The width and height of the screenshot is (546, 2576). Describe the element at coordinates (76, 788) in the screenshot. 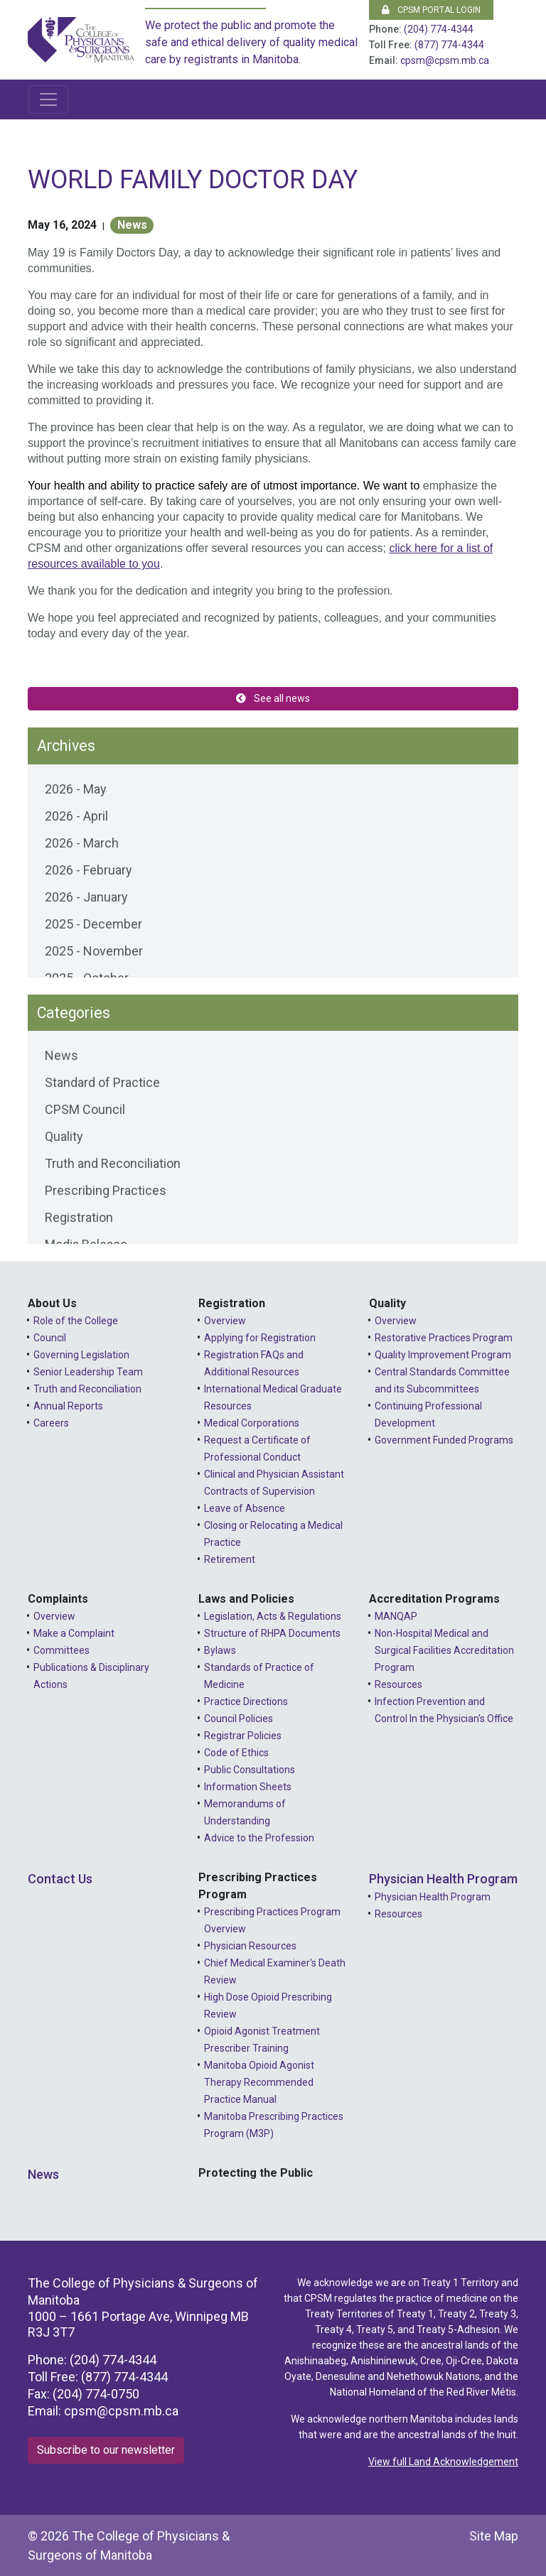

I see `2026 - May` at that location.